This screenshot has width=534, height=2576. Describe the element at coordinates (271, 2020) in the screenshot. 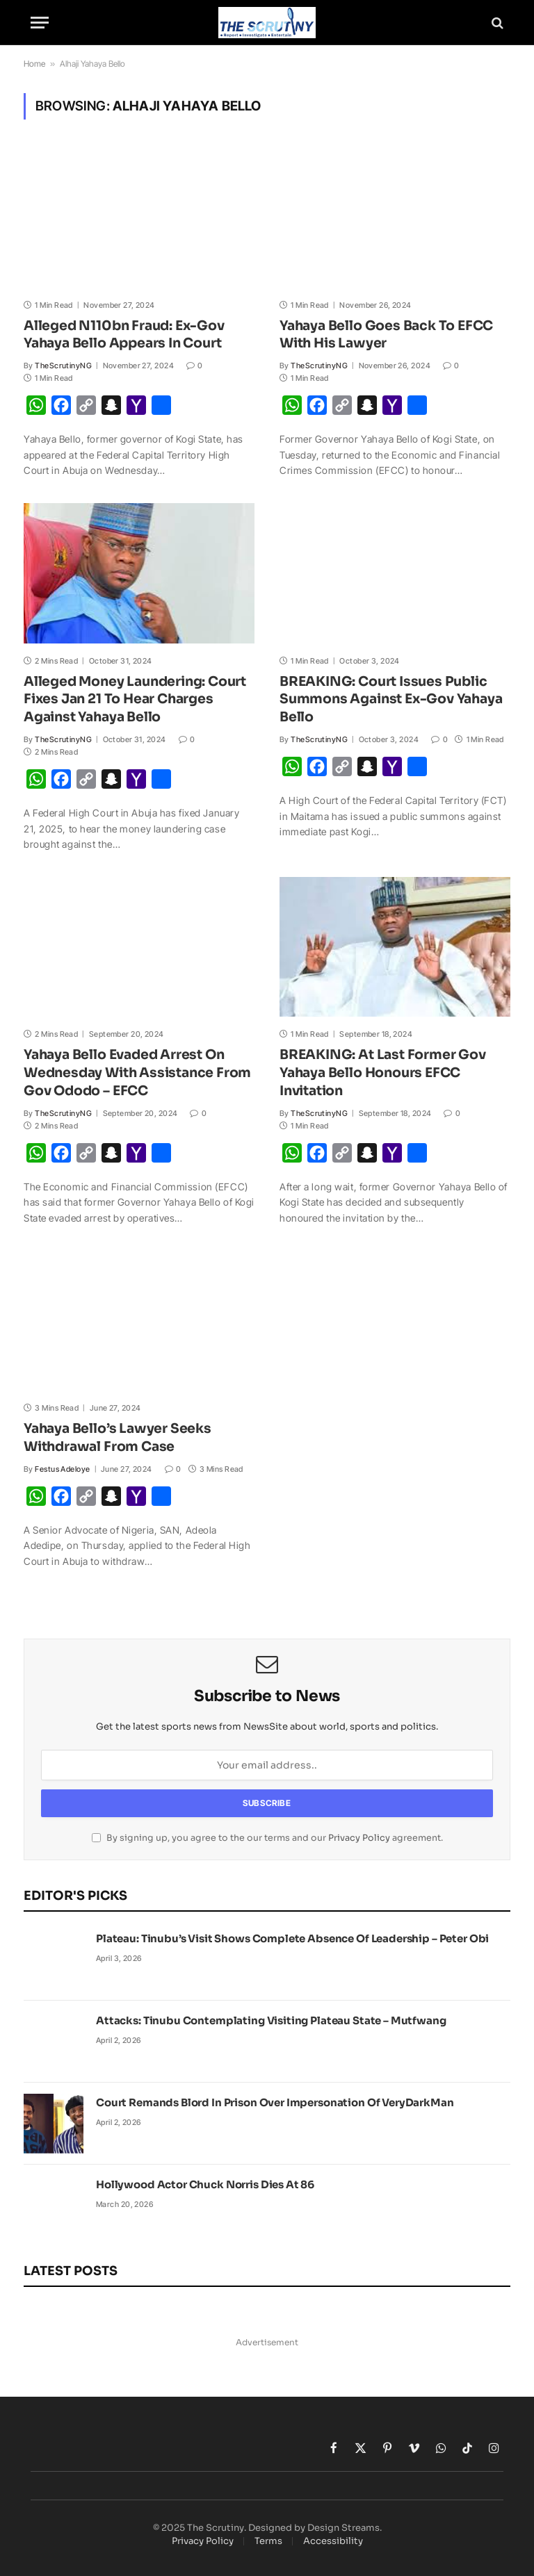

I see `Attacks: Tinubu Contemplating Visiting Plateau State – Mutfwang` at that location.